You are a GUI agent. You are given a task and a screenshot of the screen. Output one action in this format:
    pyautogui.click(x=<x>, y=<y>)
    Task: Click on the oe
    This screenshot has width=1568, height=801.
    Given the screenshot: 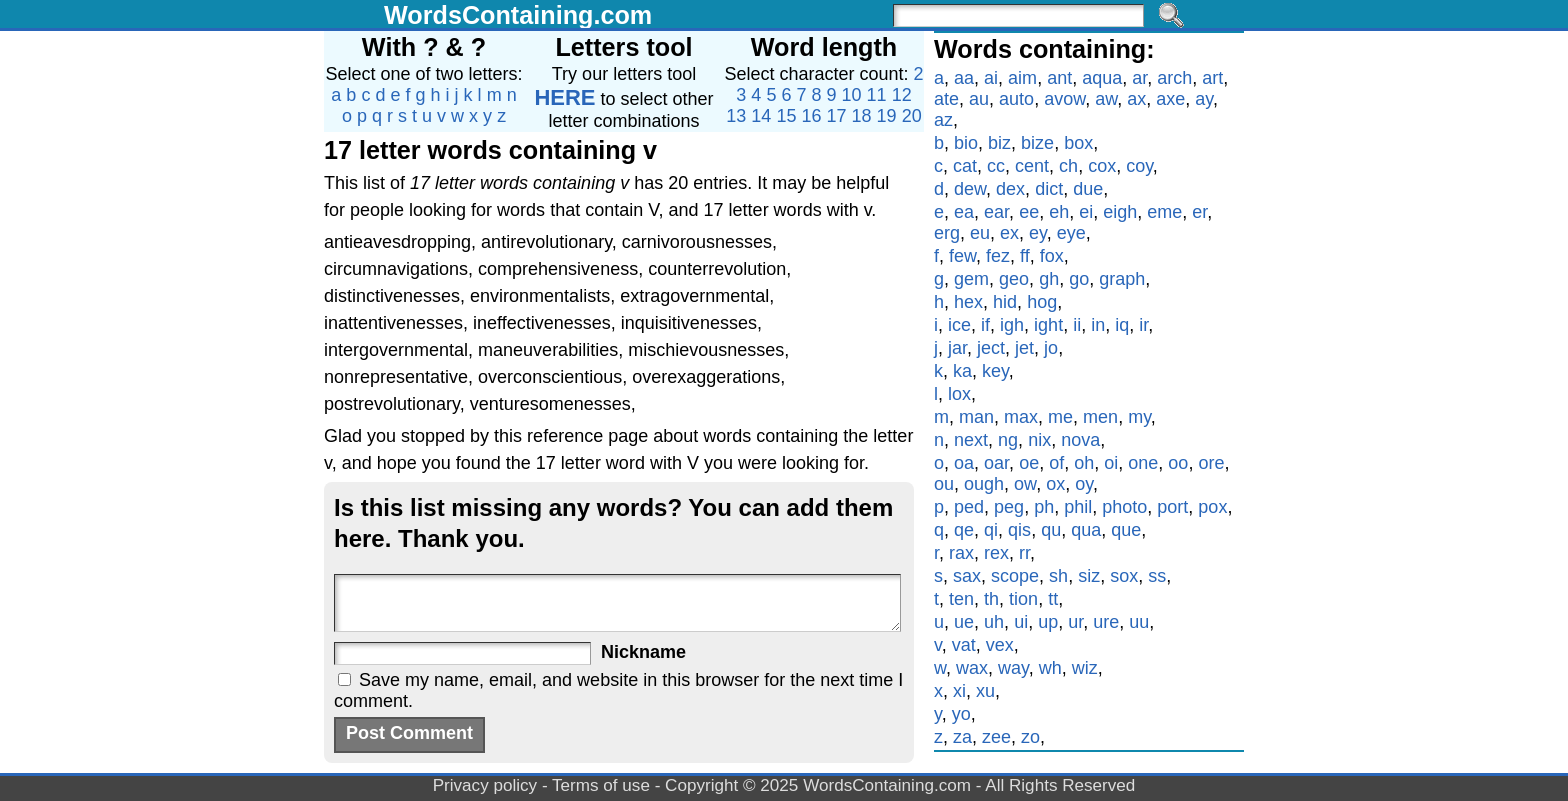 What is the action you would take?
    pyautogui.click(x=1029, y=463)
    